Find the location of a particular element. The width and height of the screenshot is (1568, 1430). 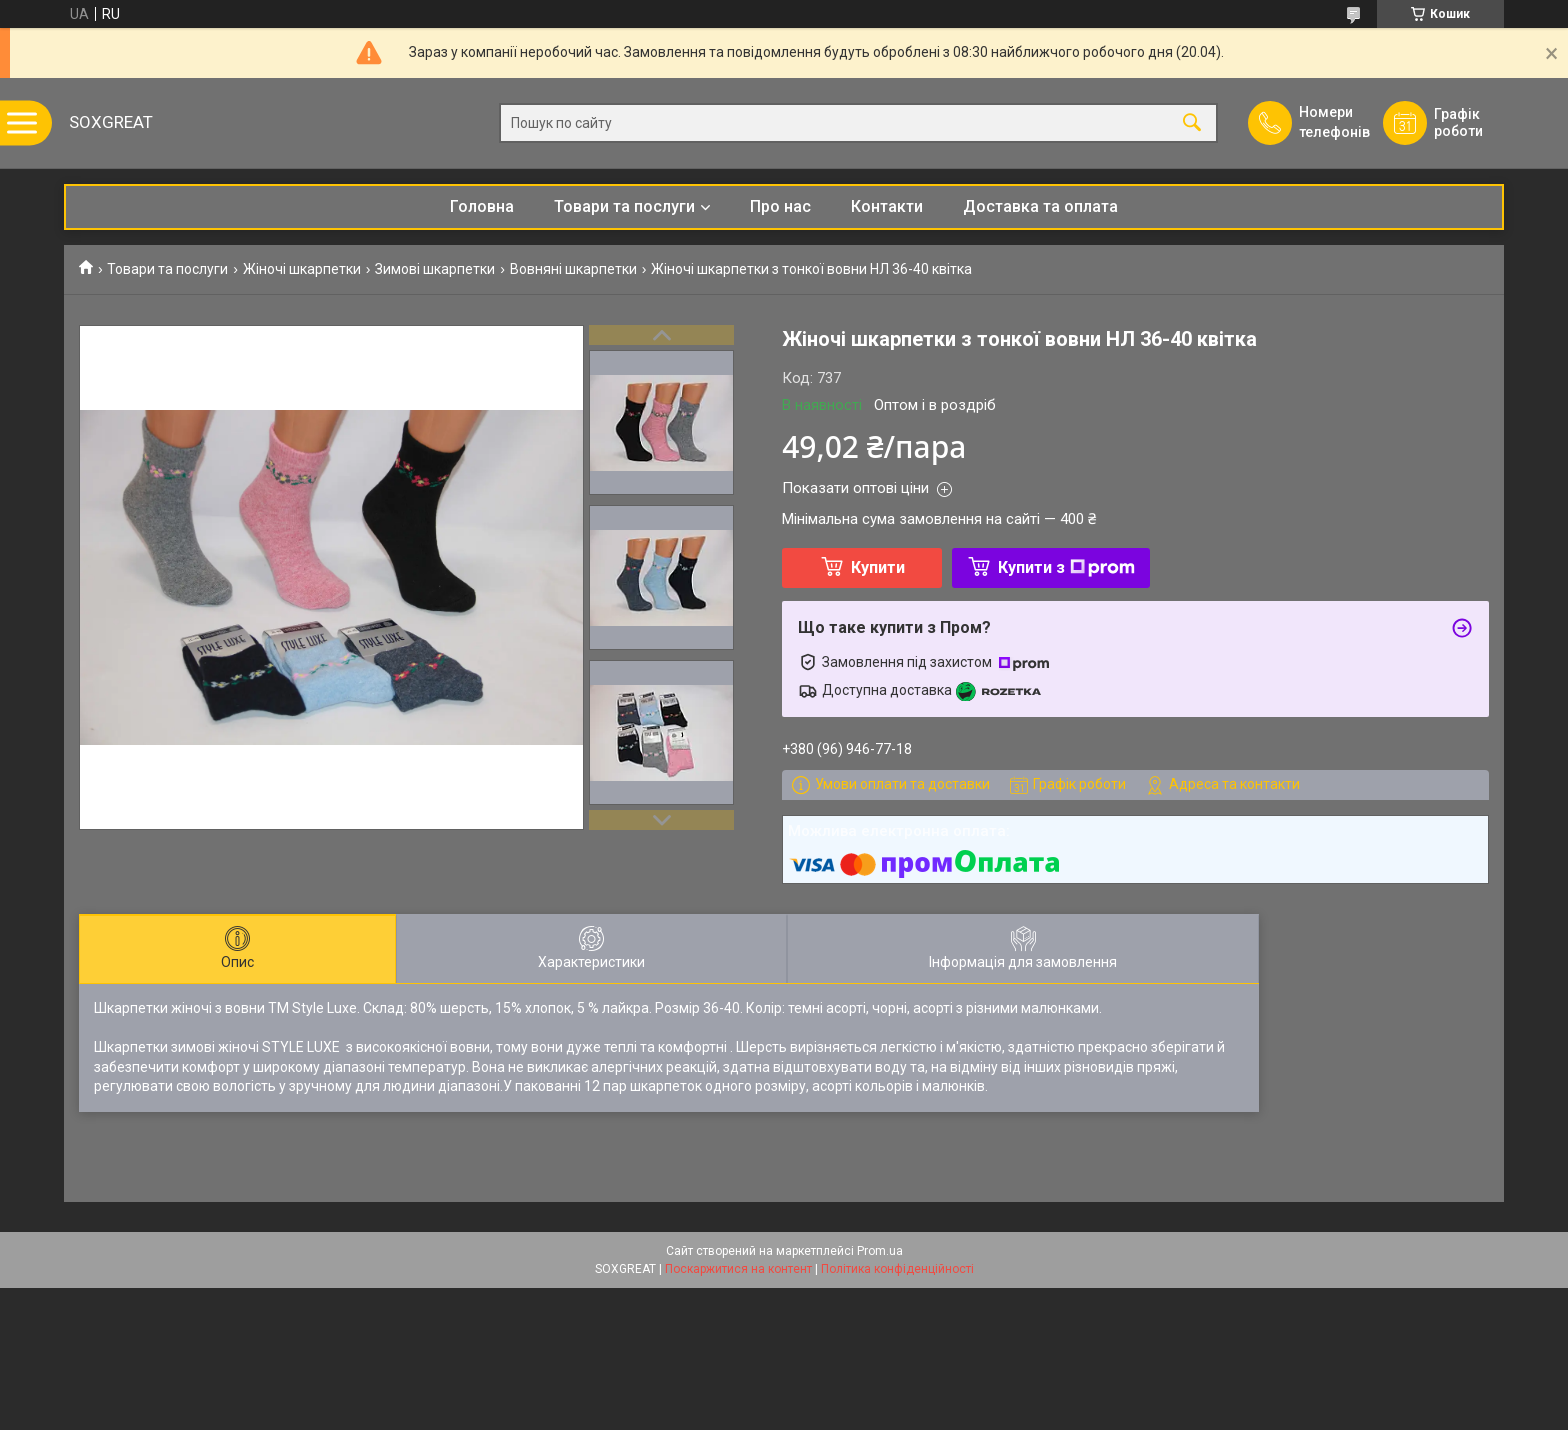

[Шукати] is located at coordinates (1192, 123).